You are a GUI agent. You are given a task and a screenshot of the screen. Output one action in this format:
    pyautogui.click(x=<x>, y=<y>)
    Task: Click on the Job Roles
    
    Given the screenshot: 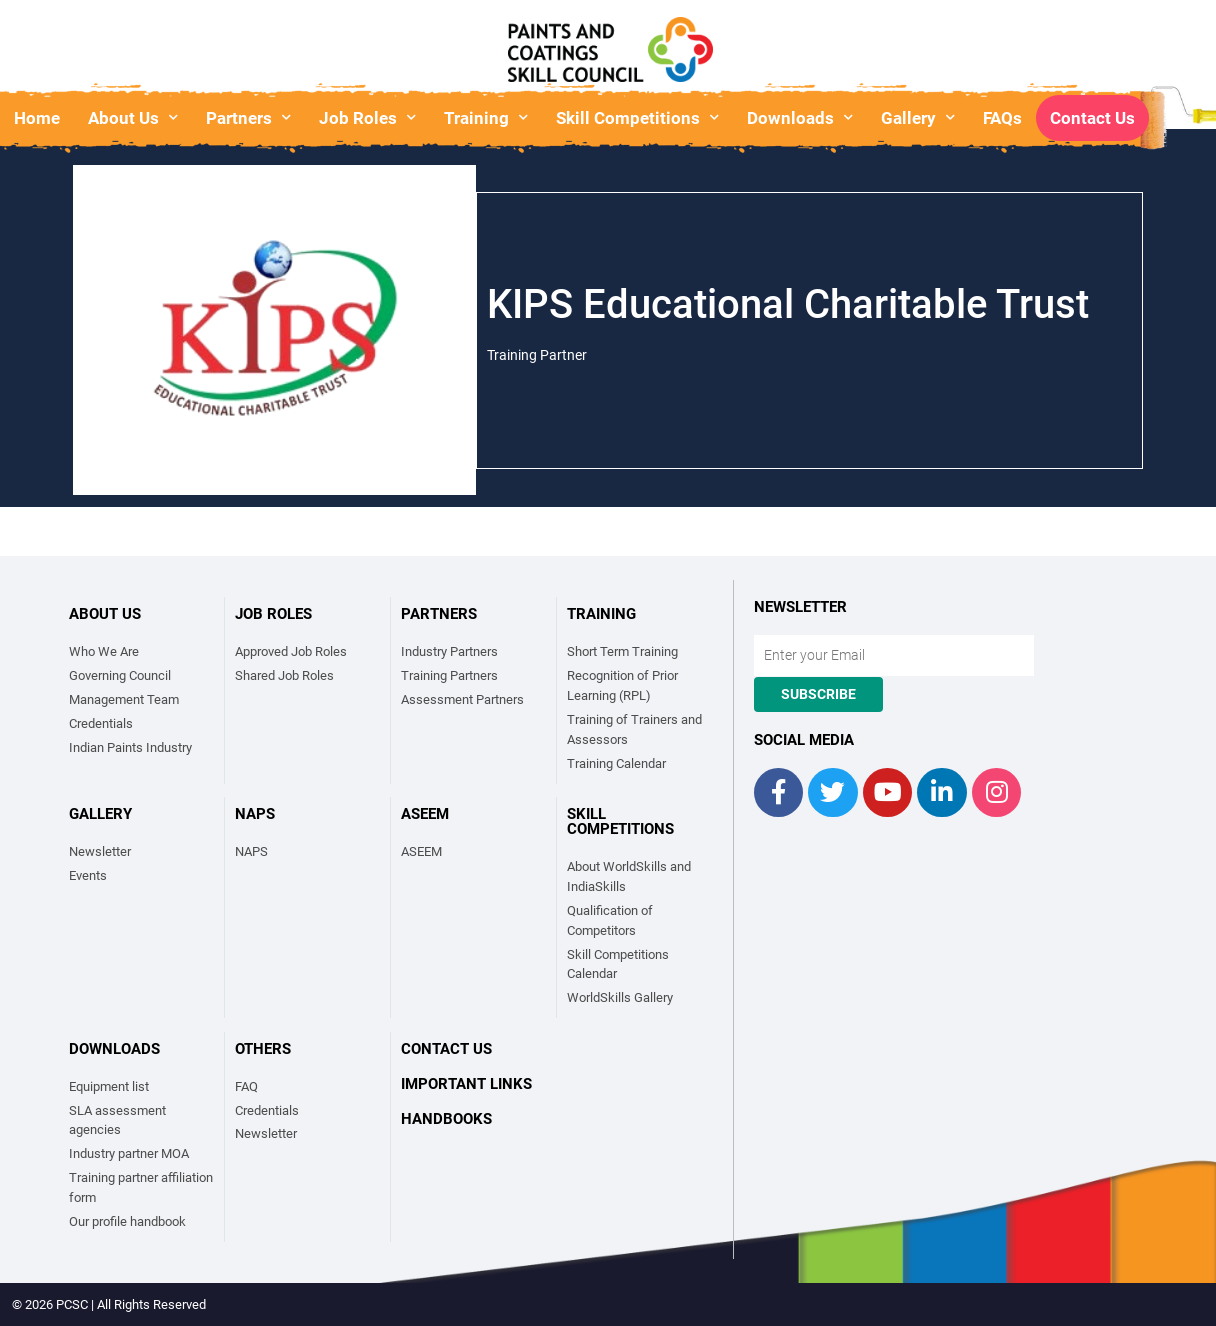 What is the action you would take?
    pyautogui.click(x=367, y=117)
    